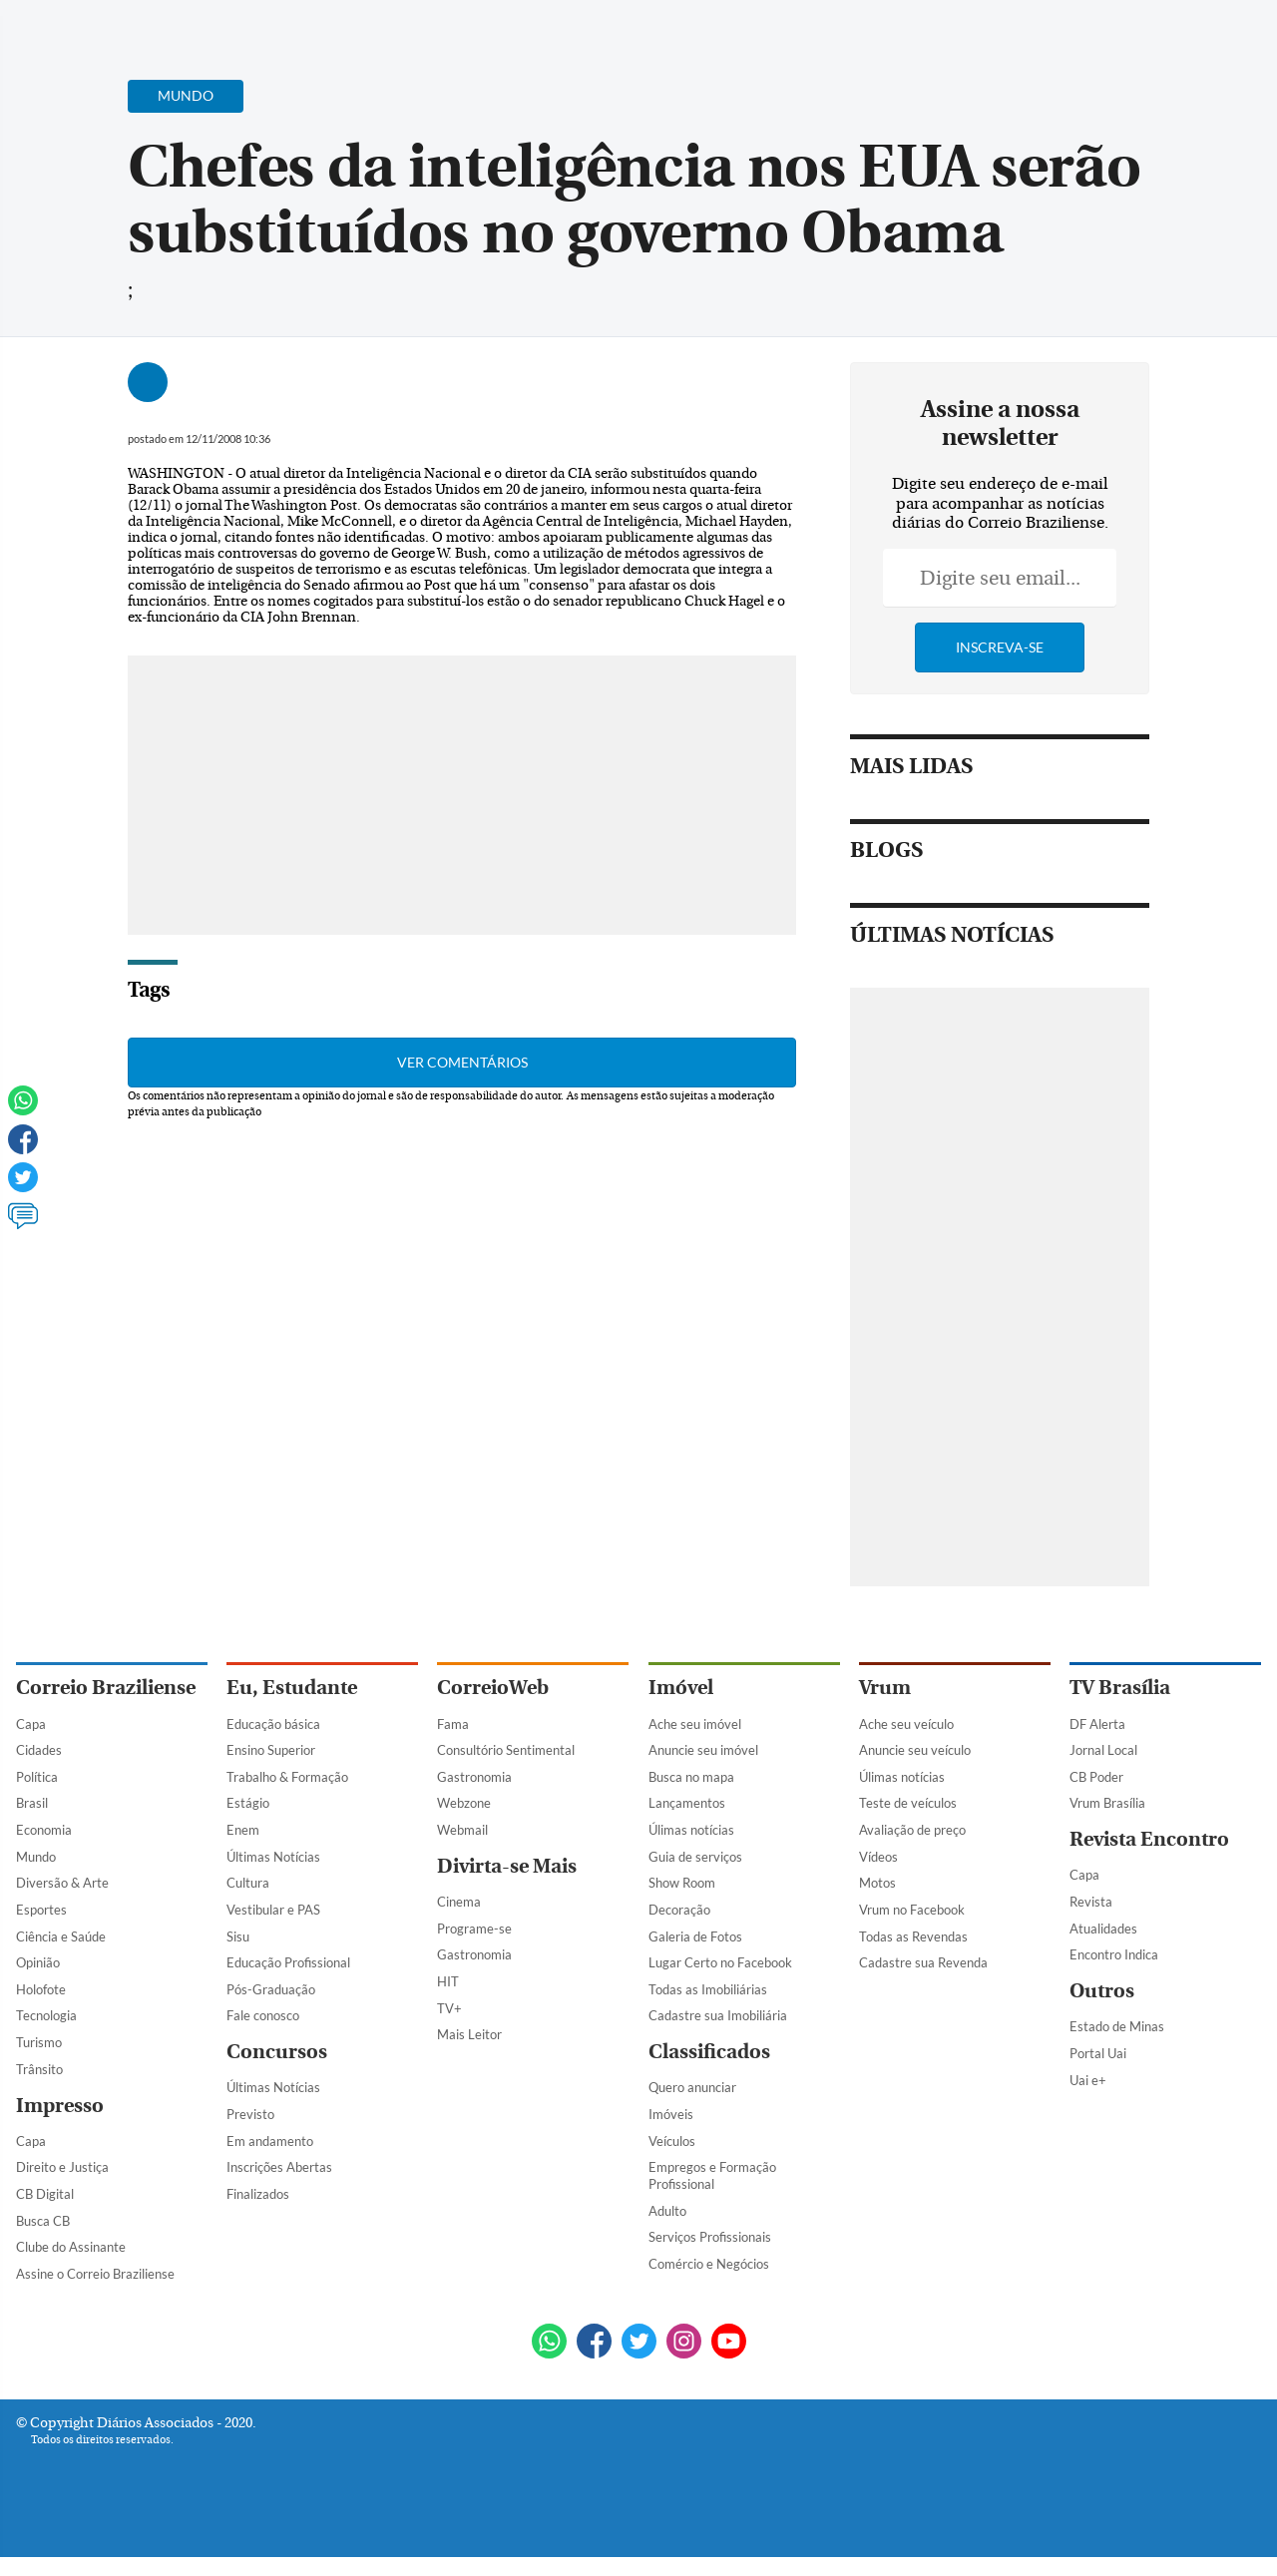 This screenshot has width=1277, height=2576. Describe the element at coordinates (1116, 2046) in the screenshot. I see `Estado de Minas` at that location.